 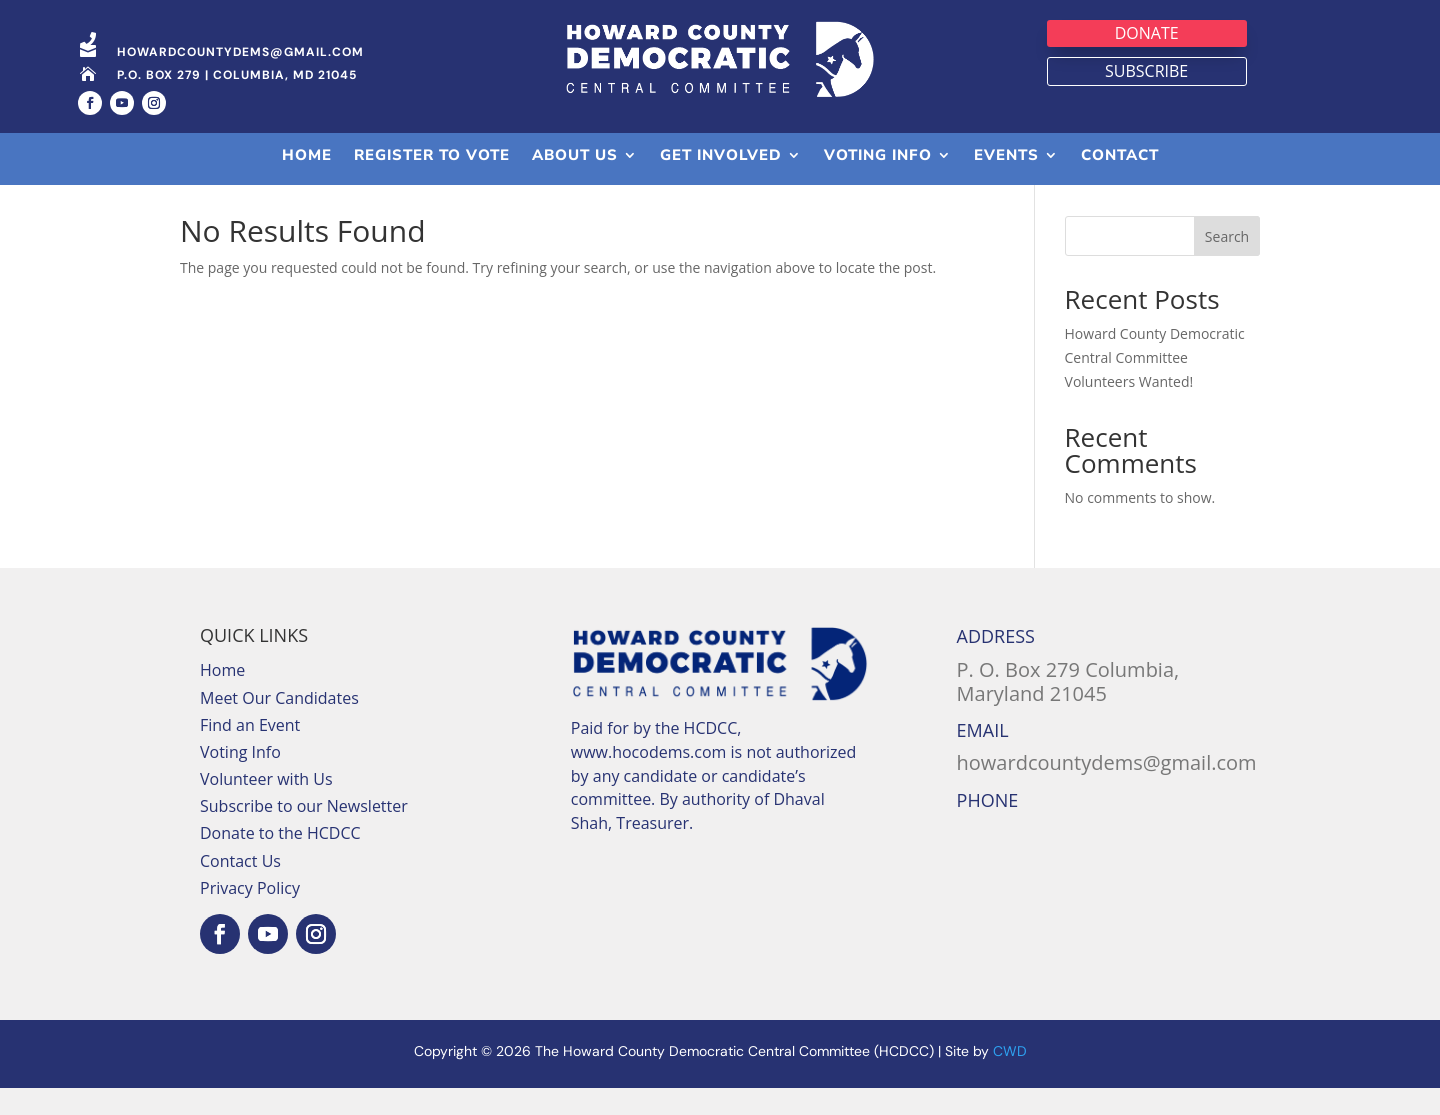 I want to click on Contact Us, so click(x=240, y=888).